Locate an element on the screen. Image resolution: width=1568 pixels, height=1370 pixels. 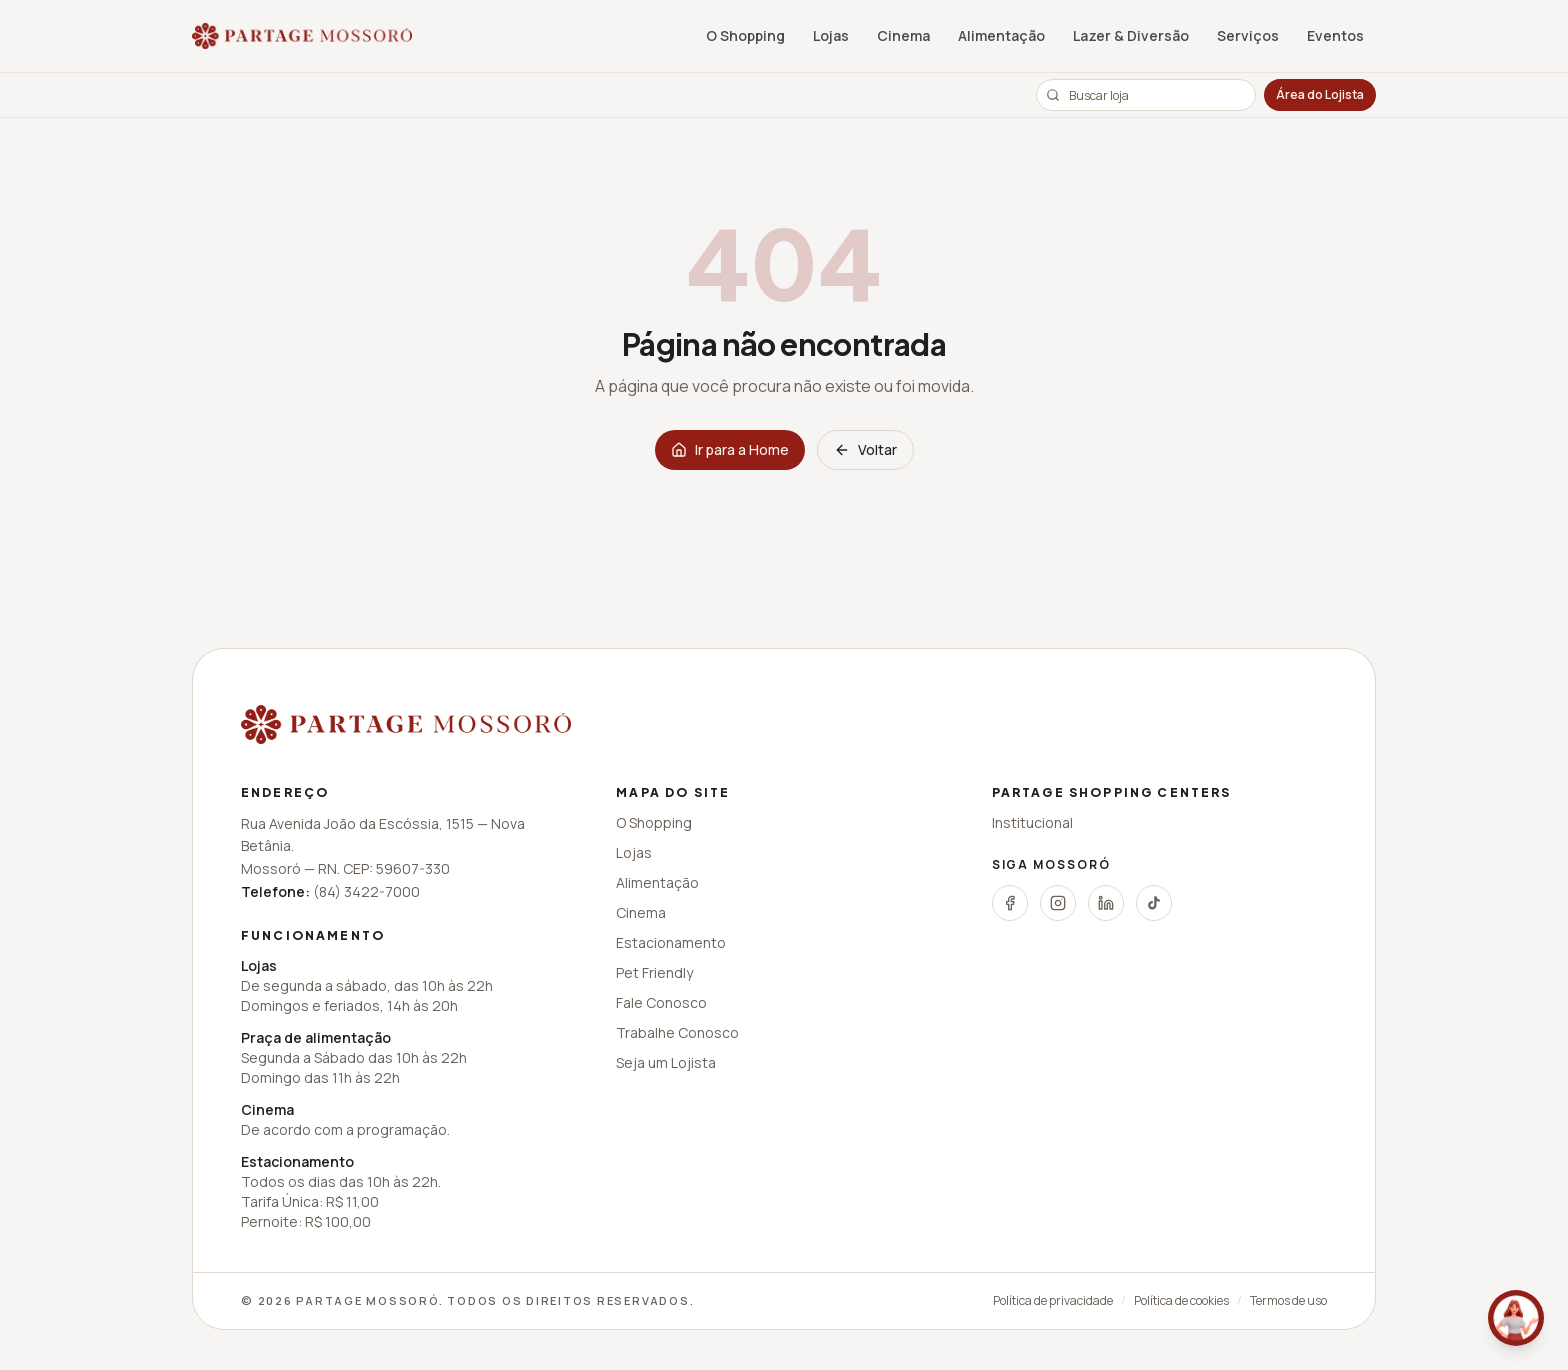
Institucional is located at coordinates (1032, 822).